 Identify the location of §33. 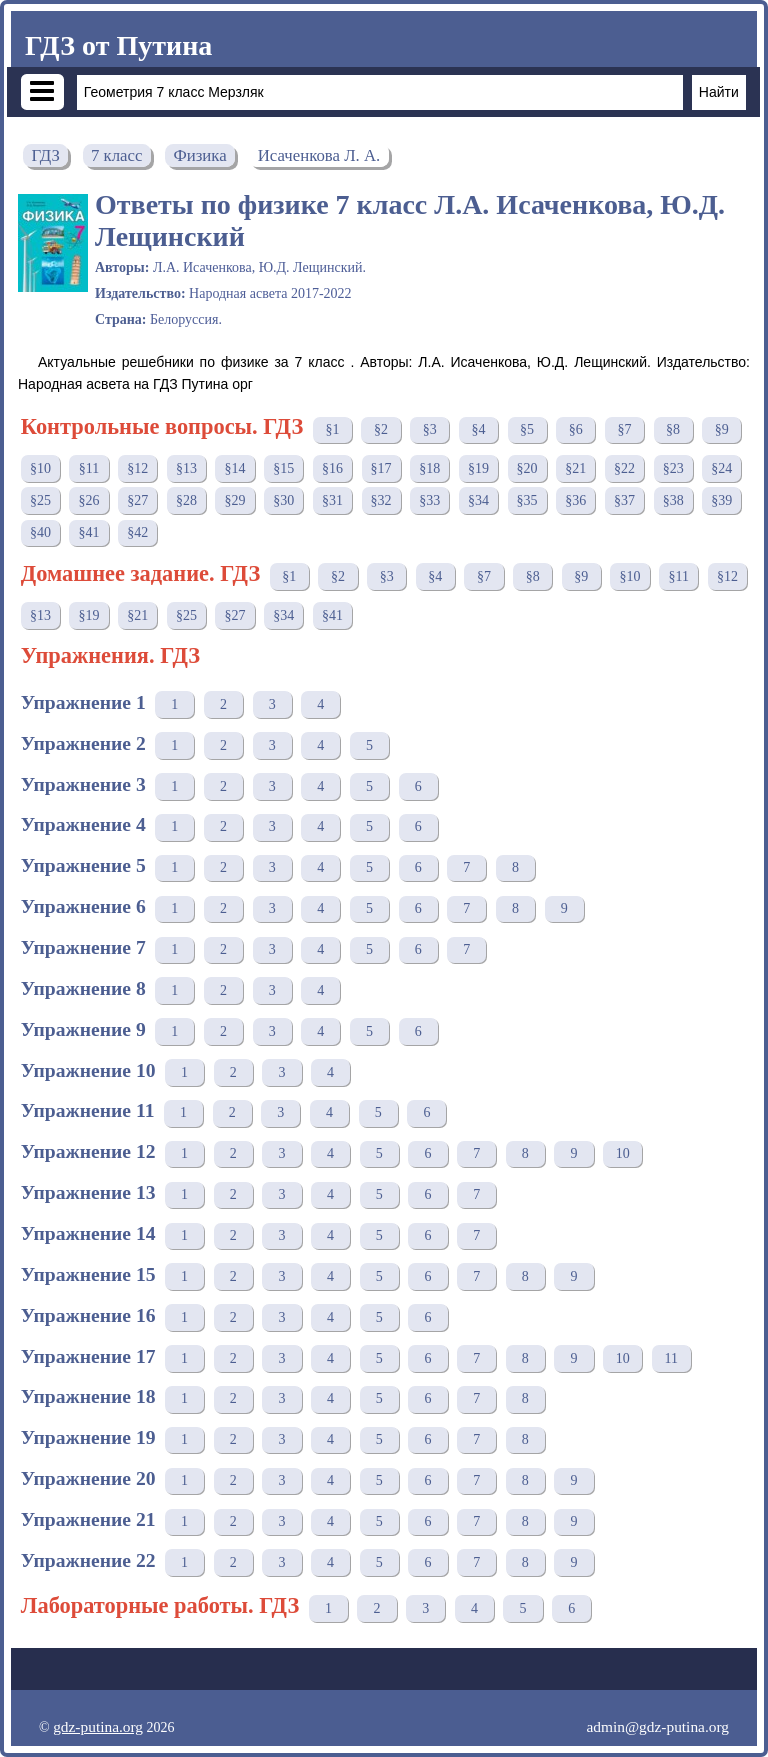
(429, 500).